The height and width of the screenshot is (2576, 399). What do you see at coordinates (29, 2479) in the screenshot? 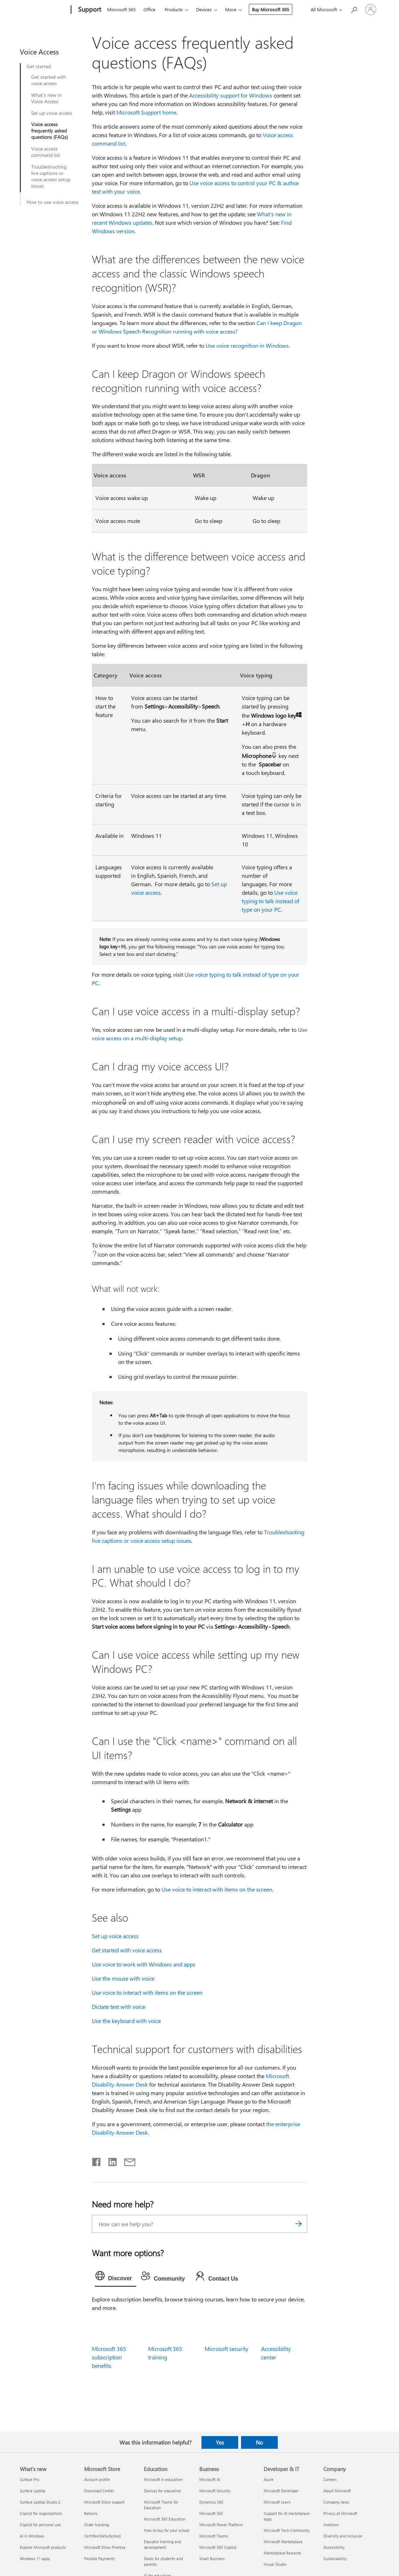
I see `Surface Pro [Surface Pro What's new]` at bounding box center [29, 2479].